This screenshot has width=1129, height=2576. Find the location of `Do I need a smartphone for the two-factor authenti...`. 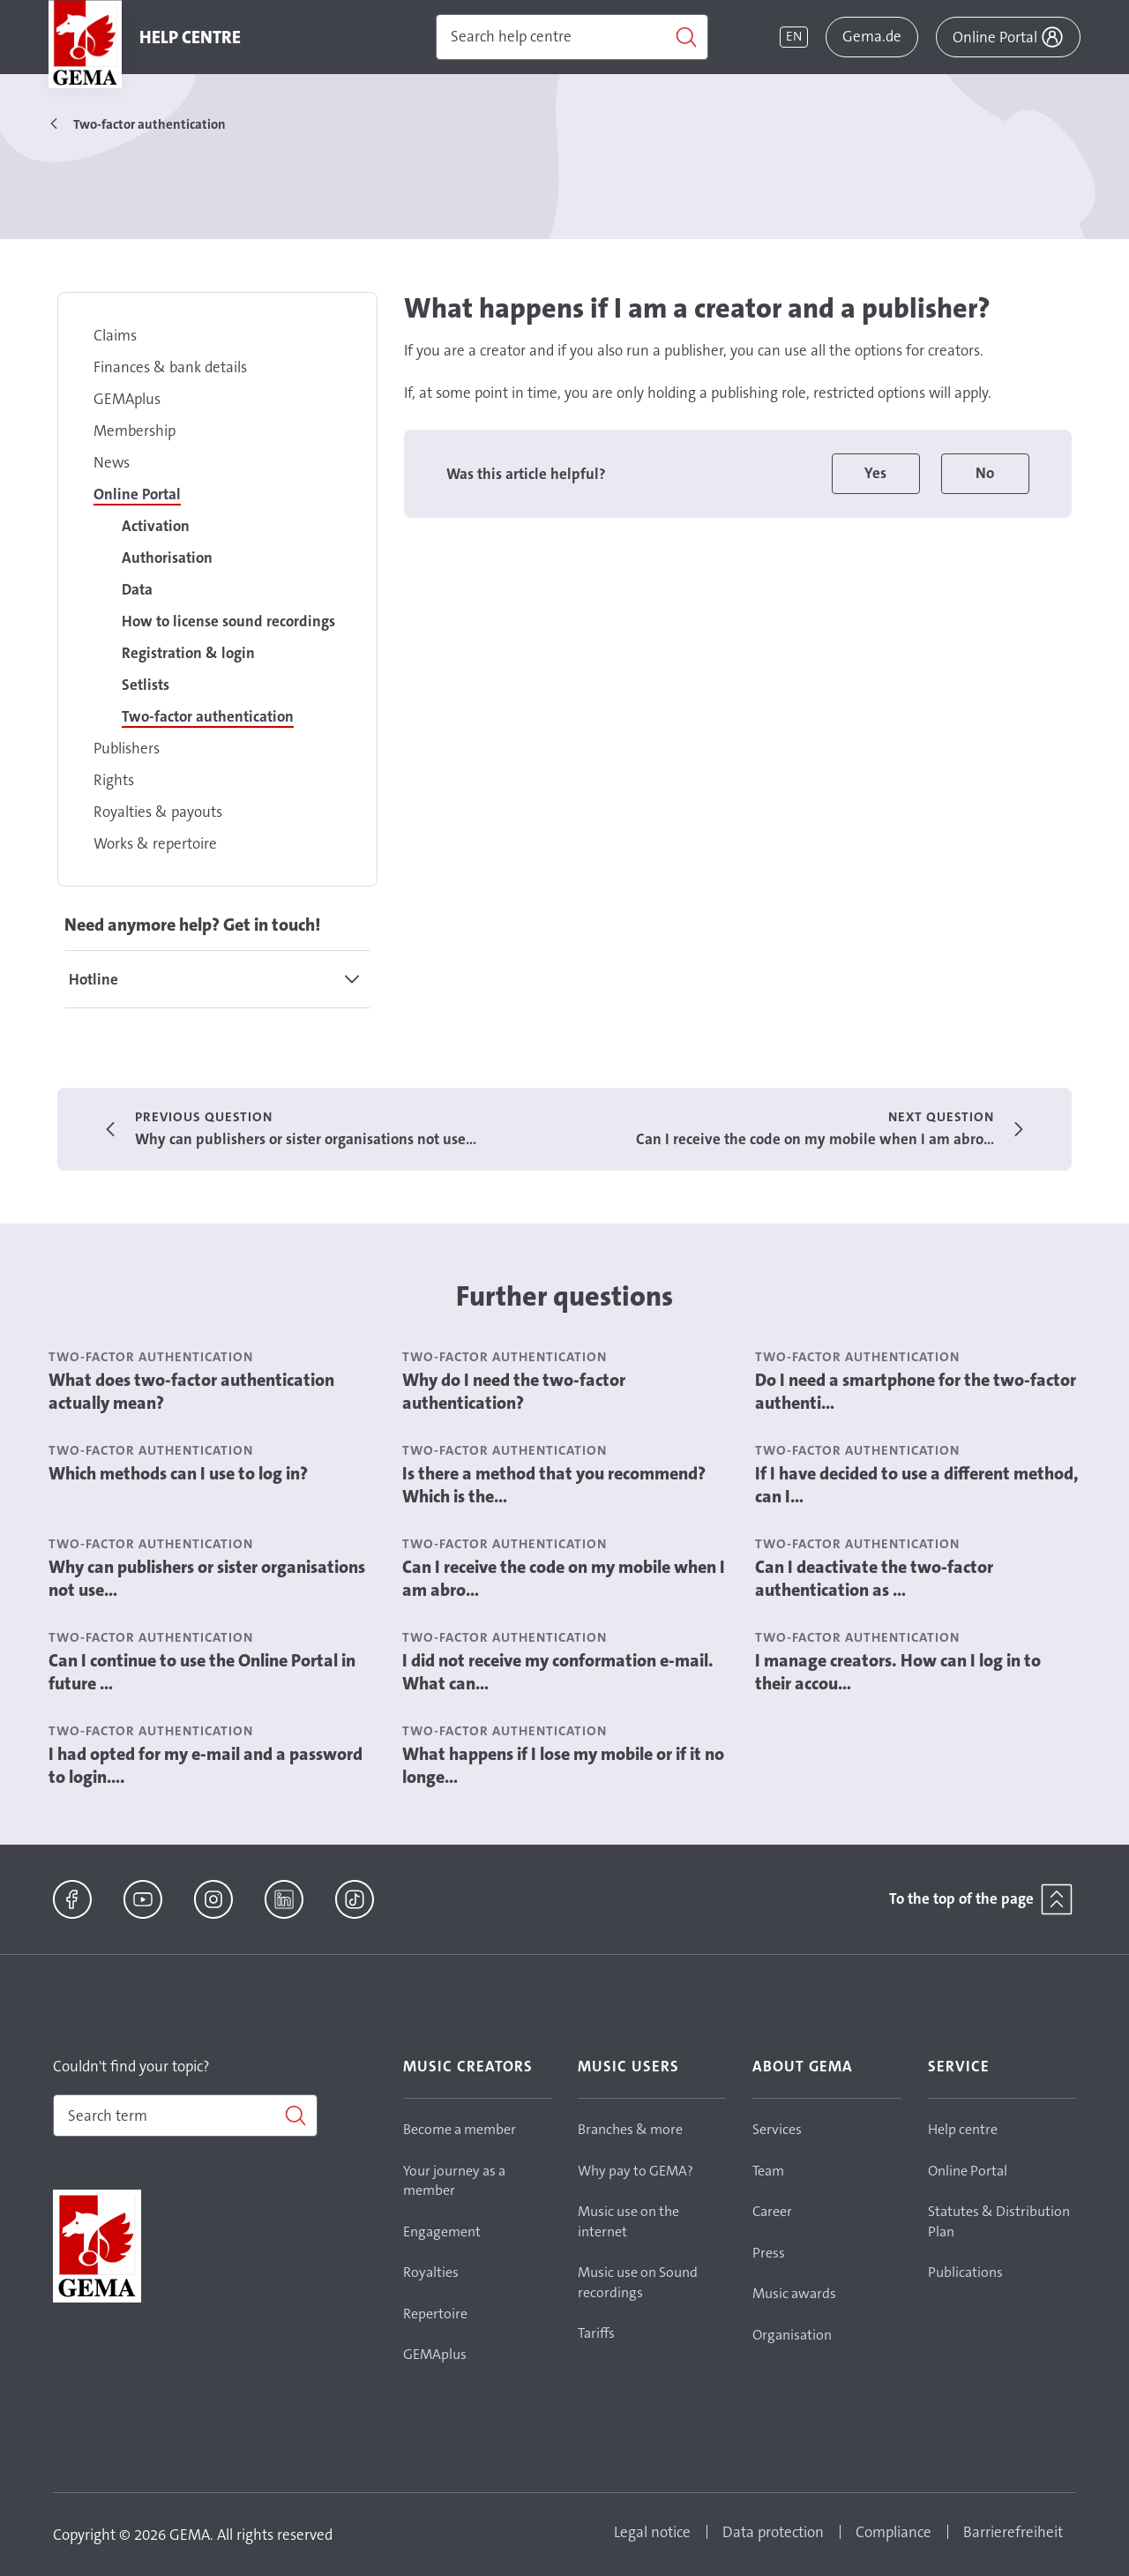

Do I need a smartphone for the two-factor authenti... is located at coordinates (915, 1391).